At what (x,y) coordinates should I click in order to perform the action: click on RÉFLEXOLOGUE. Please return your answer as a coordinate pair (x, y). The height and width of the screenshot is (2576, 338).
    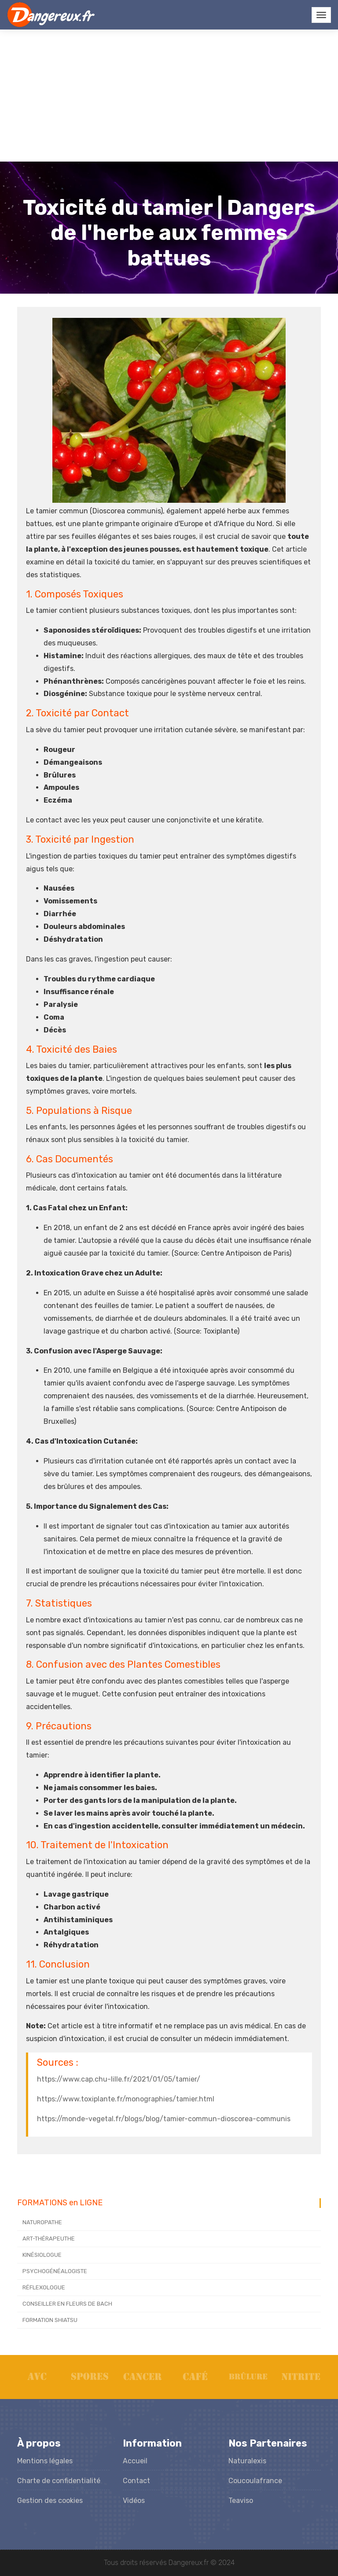
    Looking at the image, I should click on (43, 2287).